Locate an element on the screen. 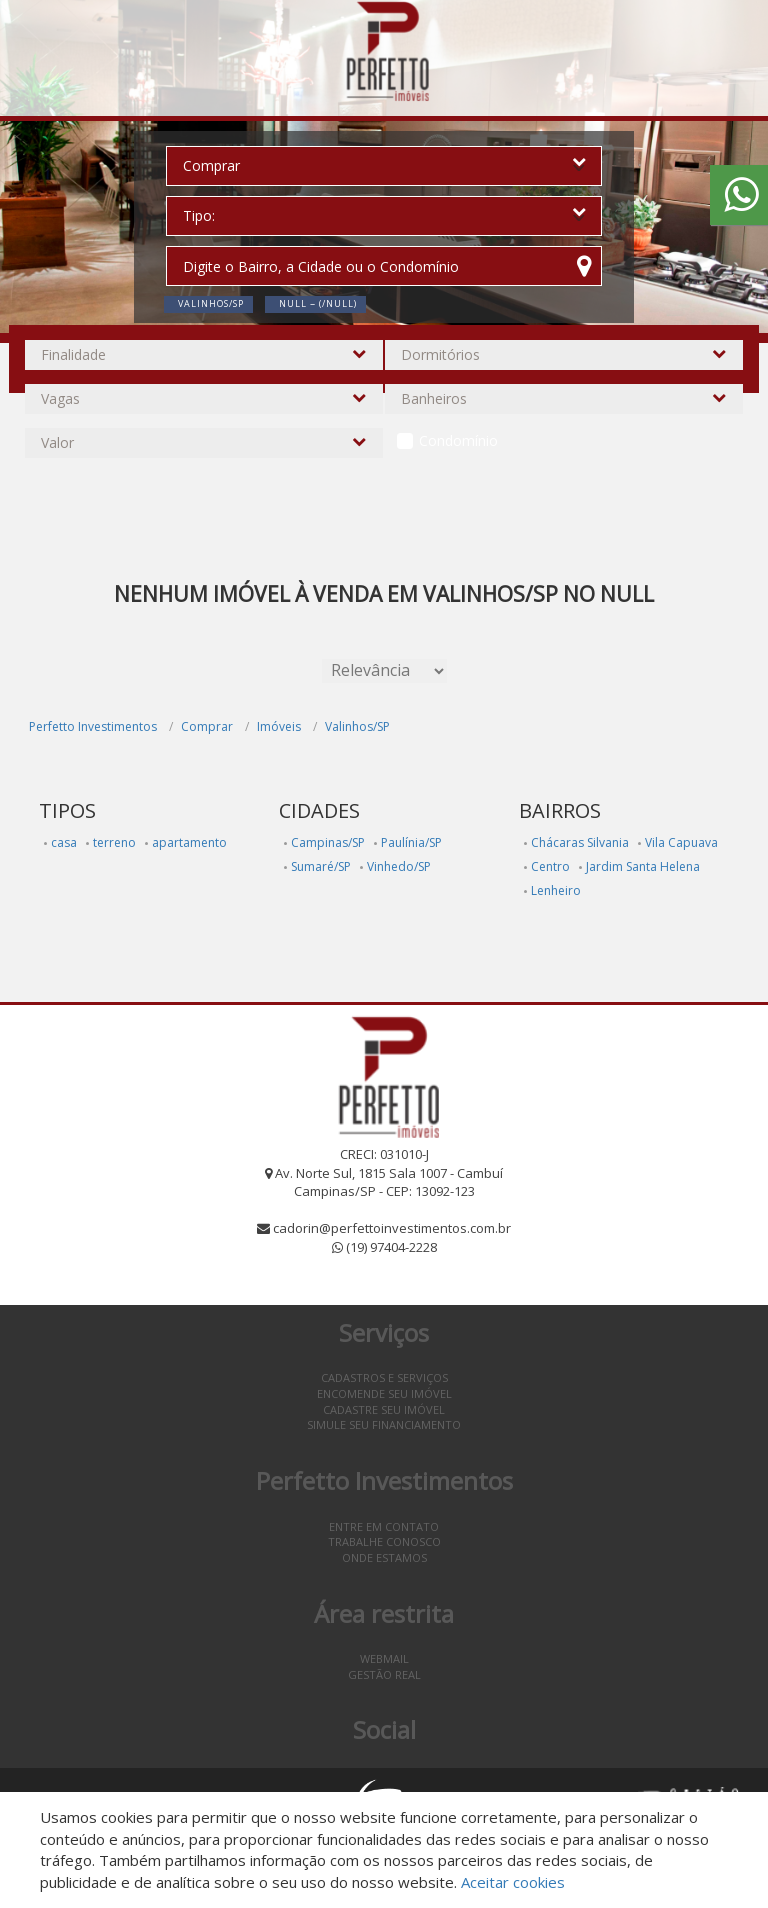 Image resolution: width=768 pixels, height=1908 pixels. Encomende seu imóvel is located at coordinates (384, 1393).